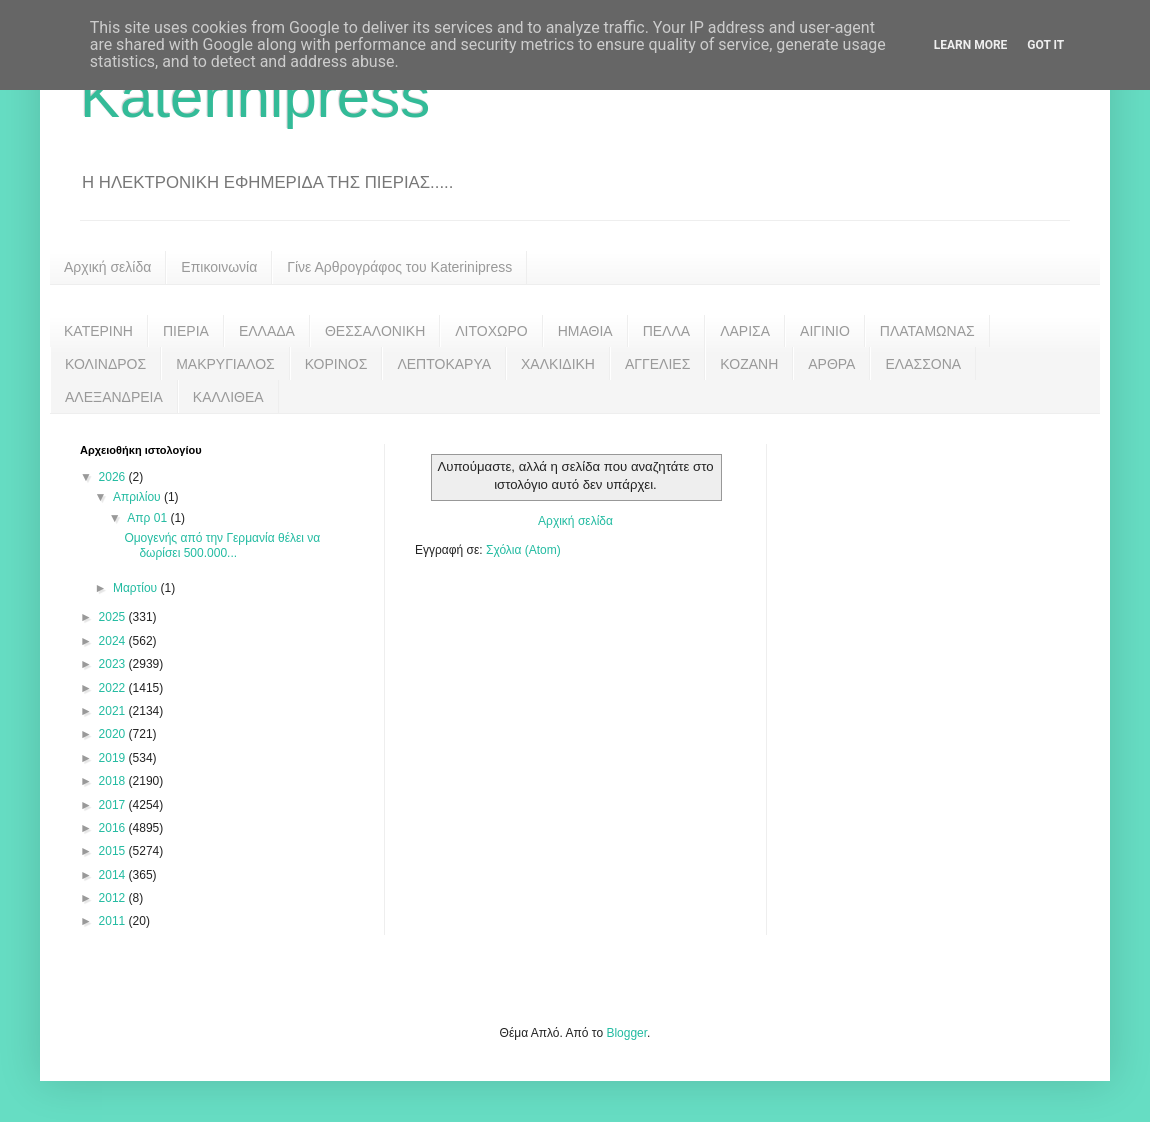 Image resolution: width=1150 pixels, height=1122 pixels. I want to click on 2025, so click(114, 617).